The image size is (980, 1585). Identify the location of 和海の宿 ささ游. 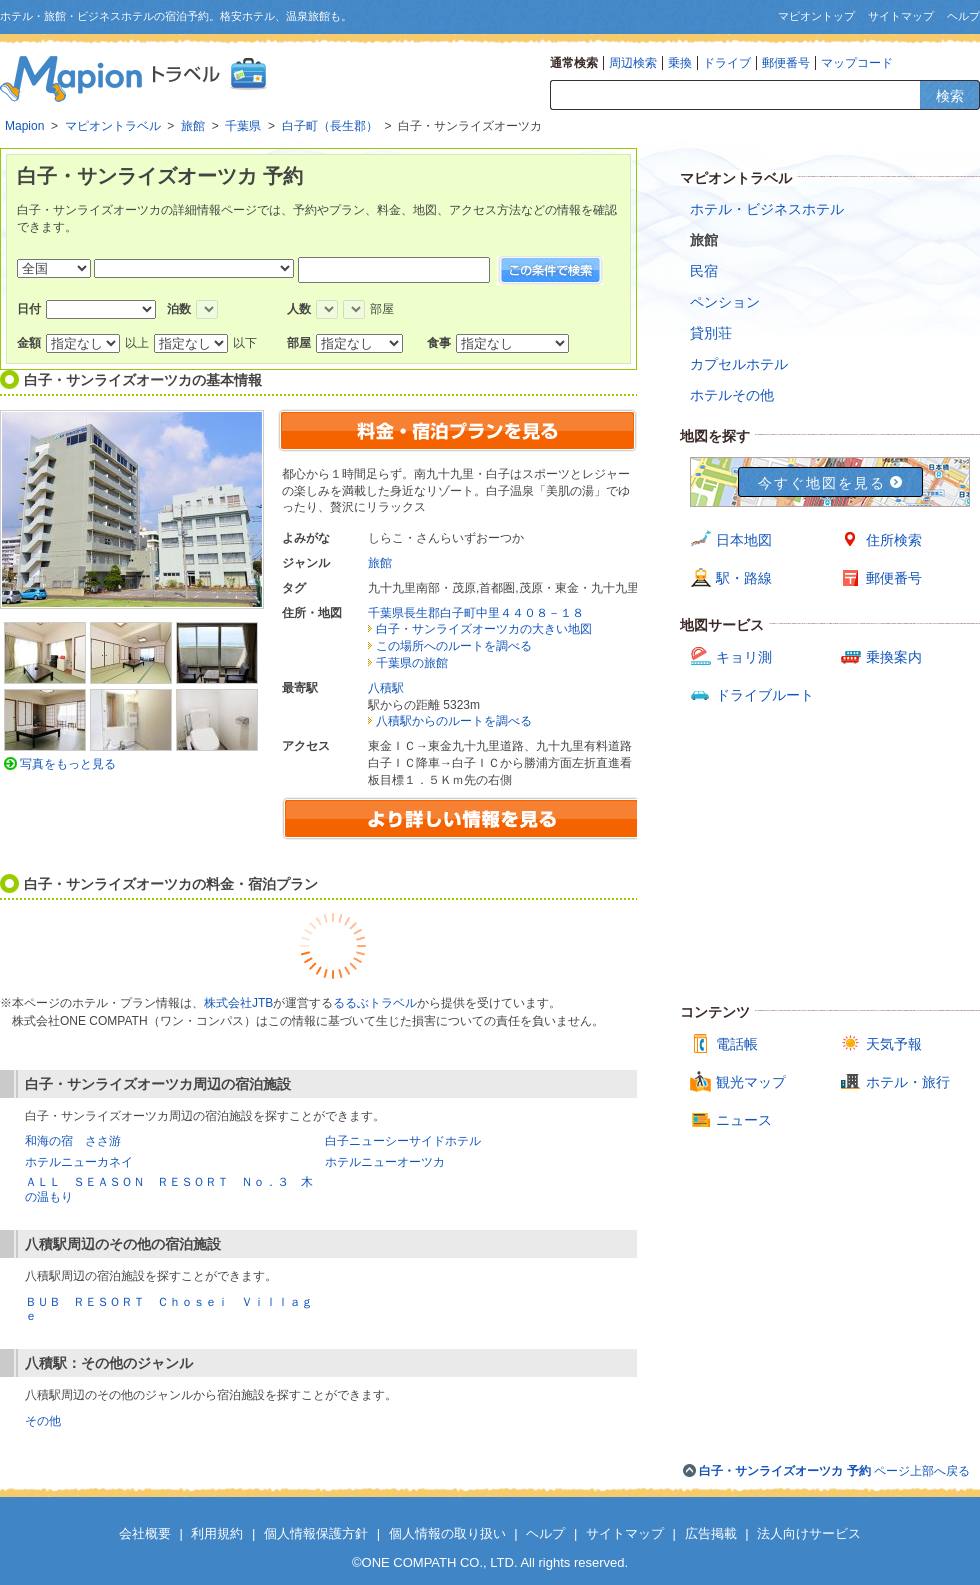
(73, 1141).